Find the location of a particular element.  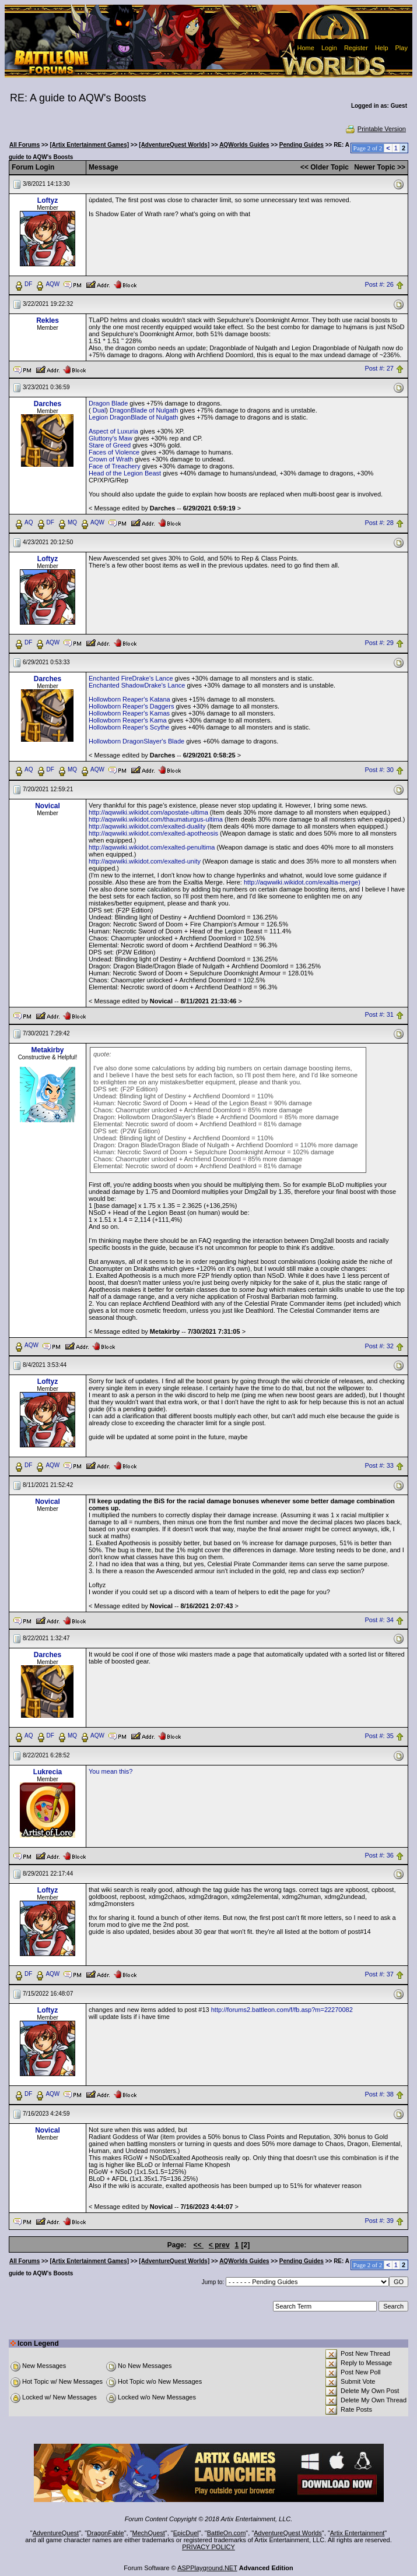

Hollowborn DragonSlayer's Blade is located at coordinates (136, 741).